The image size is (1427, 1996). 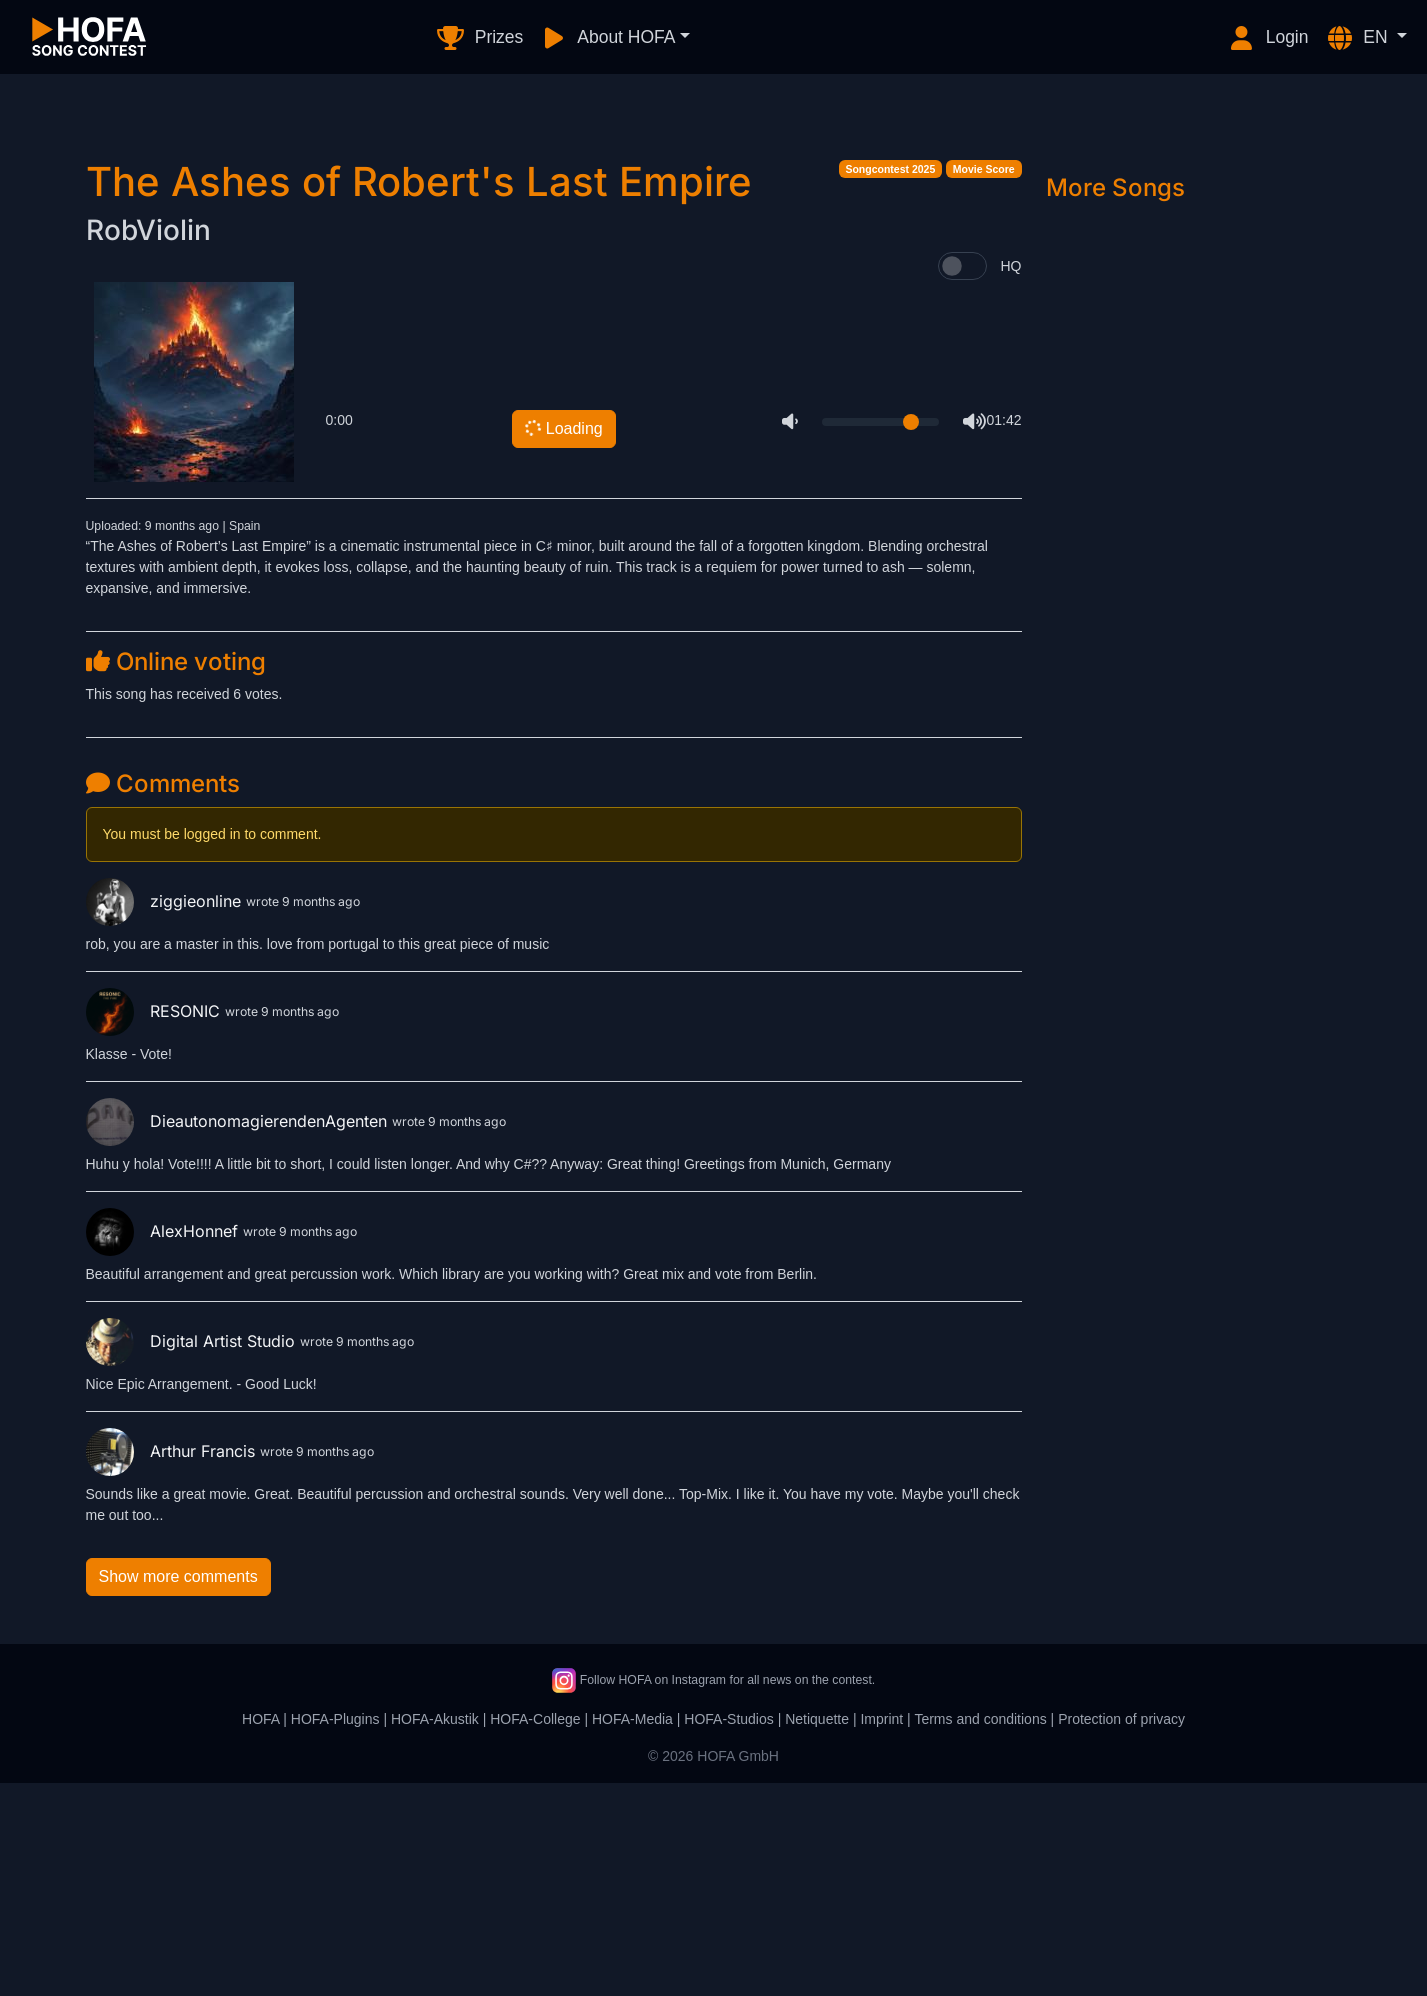 What do you see at coordinates (535, 1932) in the screenshot?
I see `HOFA-College` at bounding box center [535, 1932].